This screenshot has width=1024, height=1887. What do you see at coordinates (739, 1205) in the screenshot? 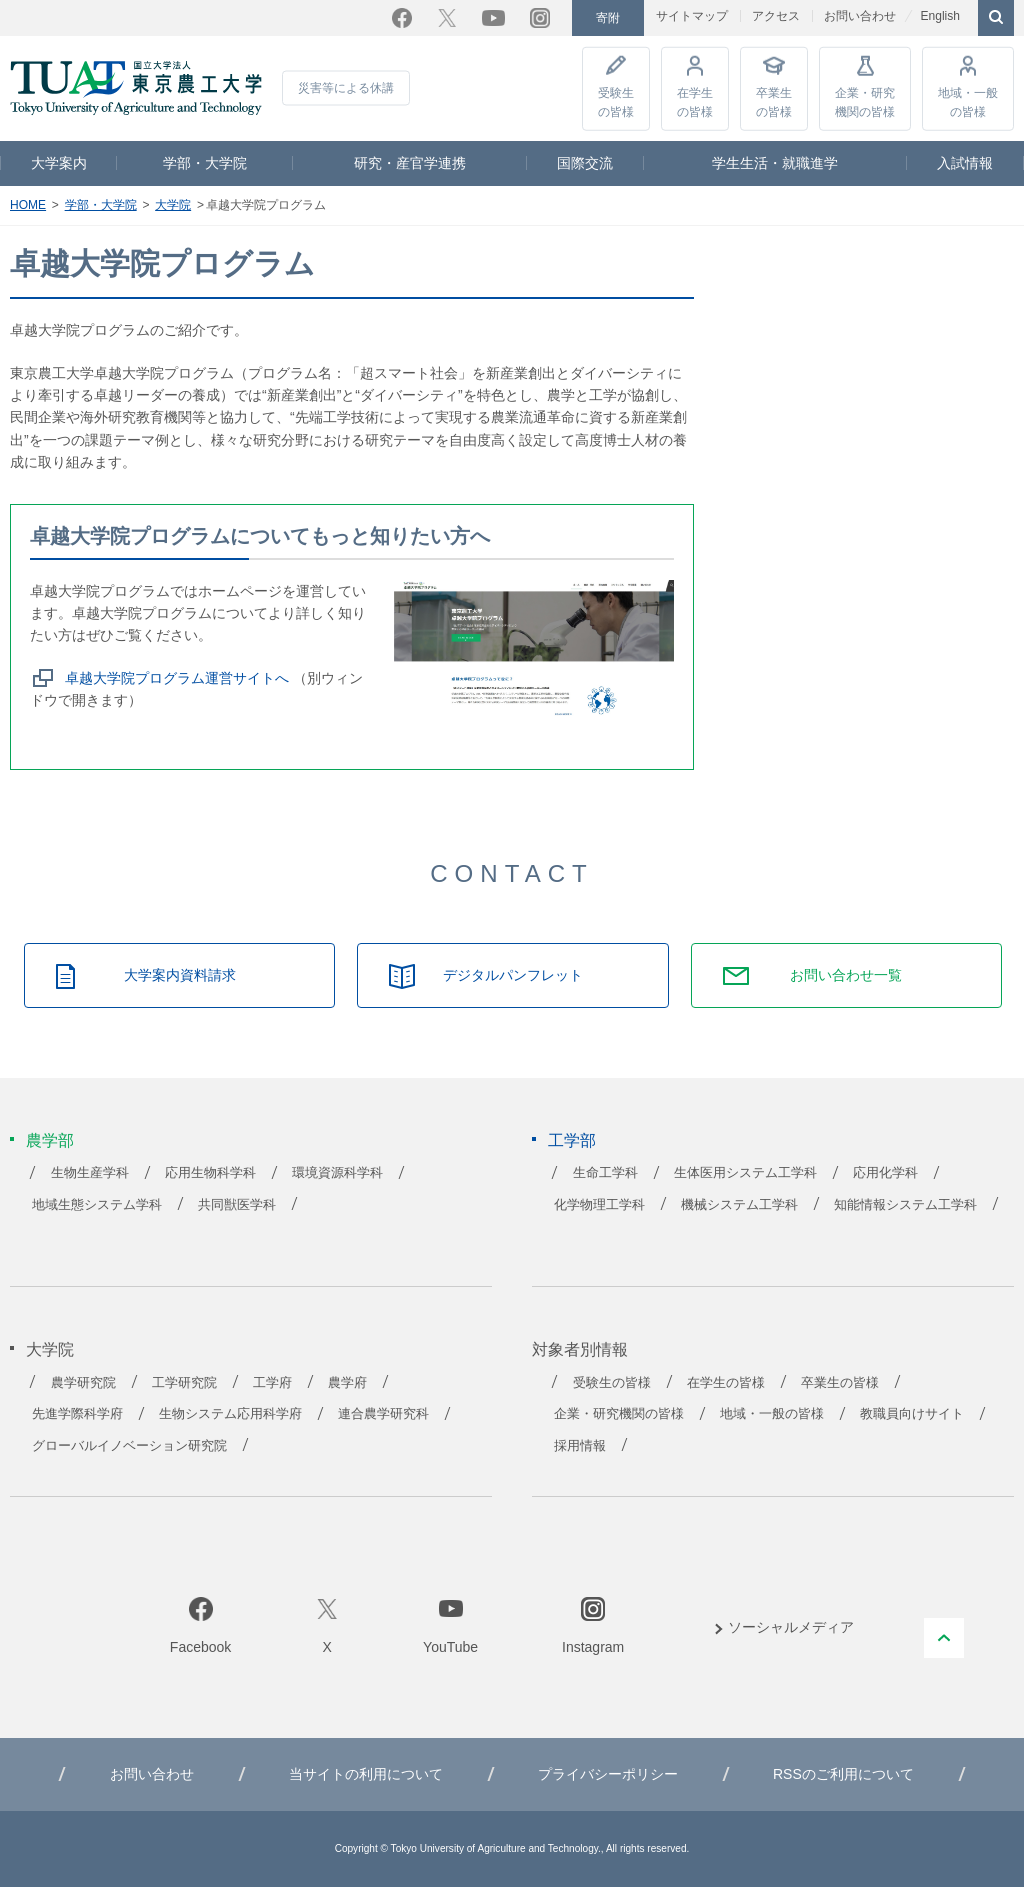
I see `機械システム工学科` at bounding box center [739, 1205].